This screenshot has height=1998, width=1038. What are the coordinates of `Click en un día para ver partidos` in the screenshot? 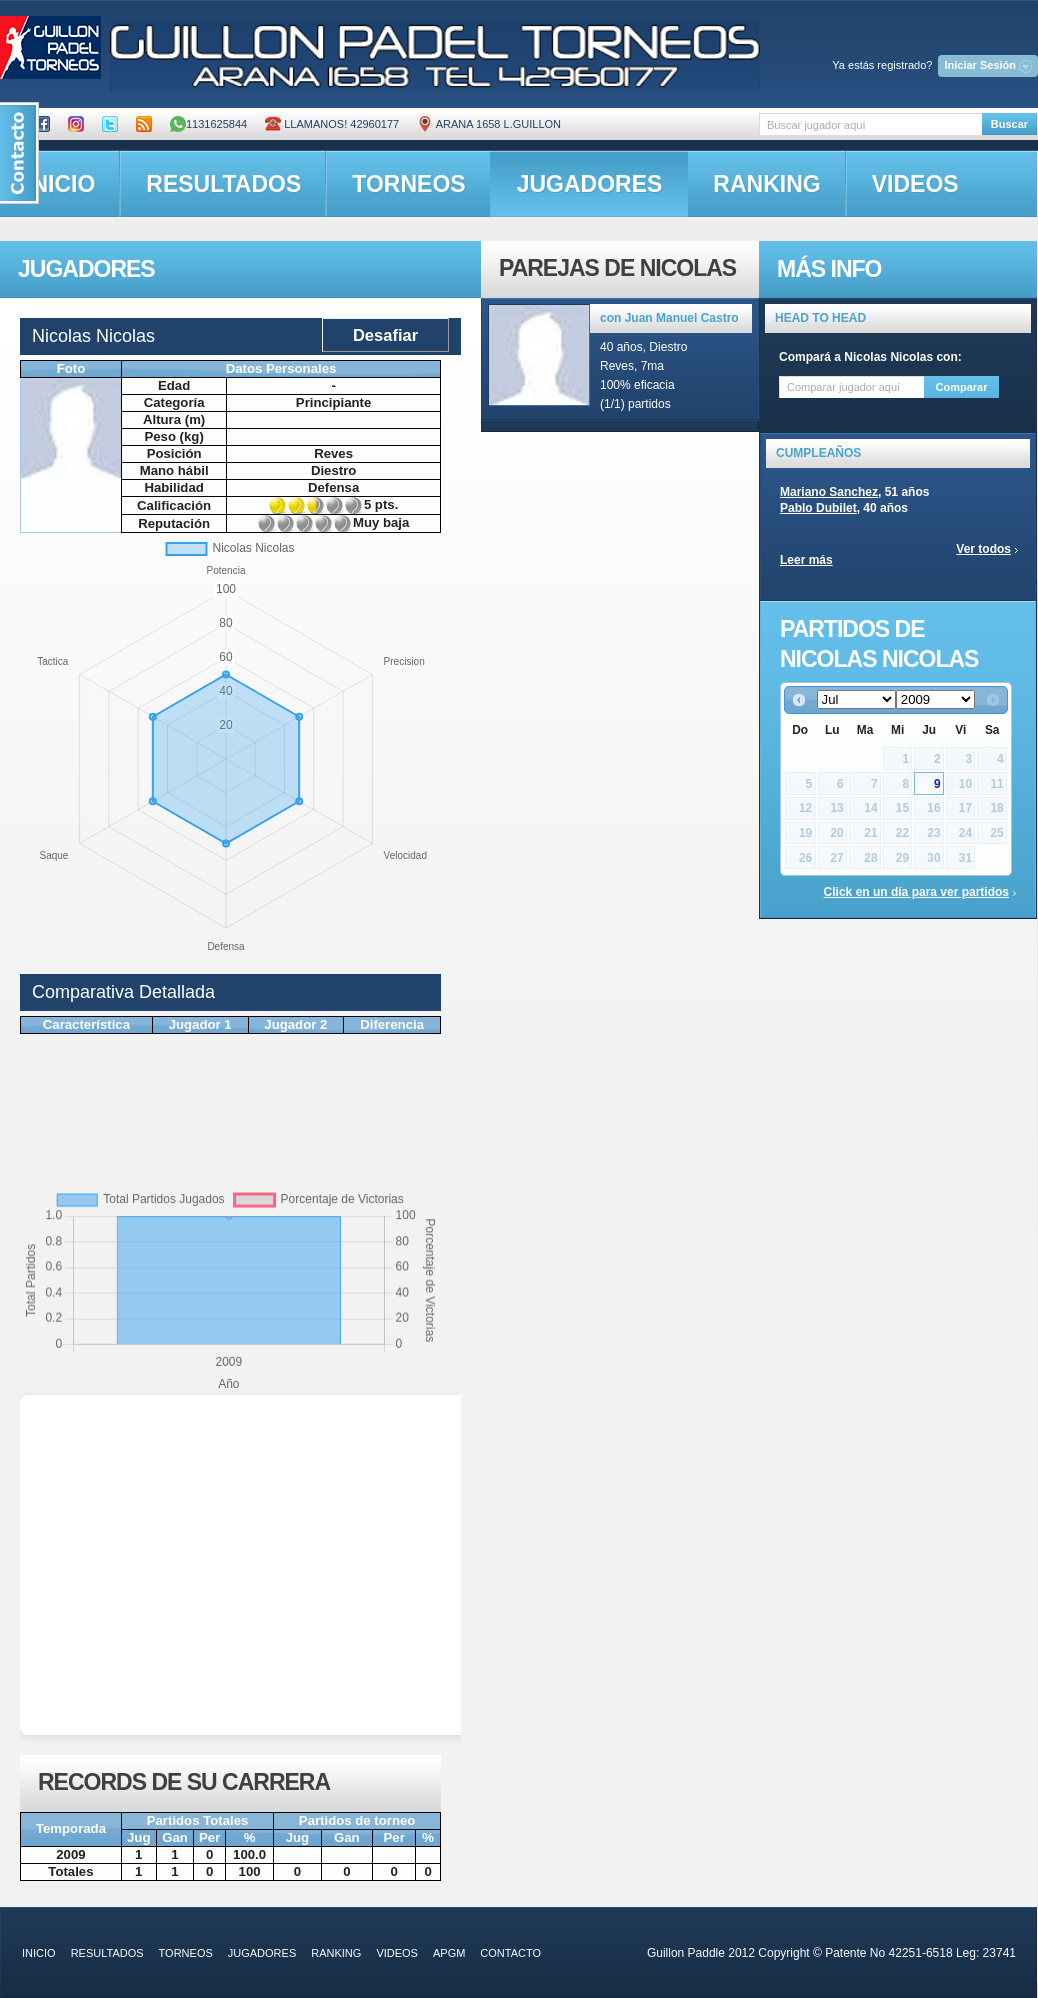 It's located at (916, 892).